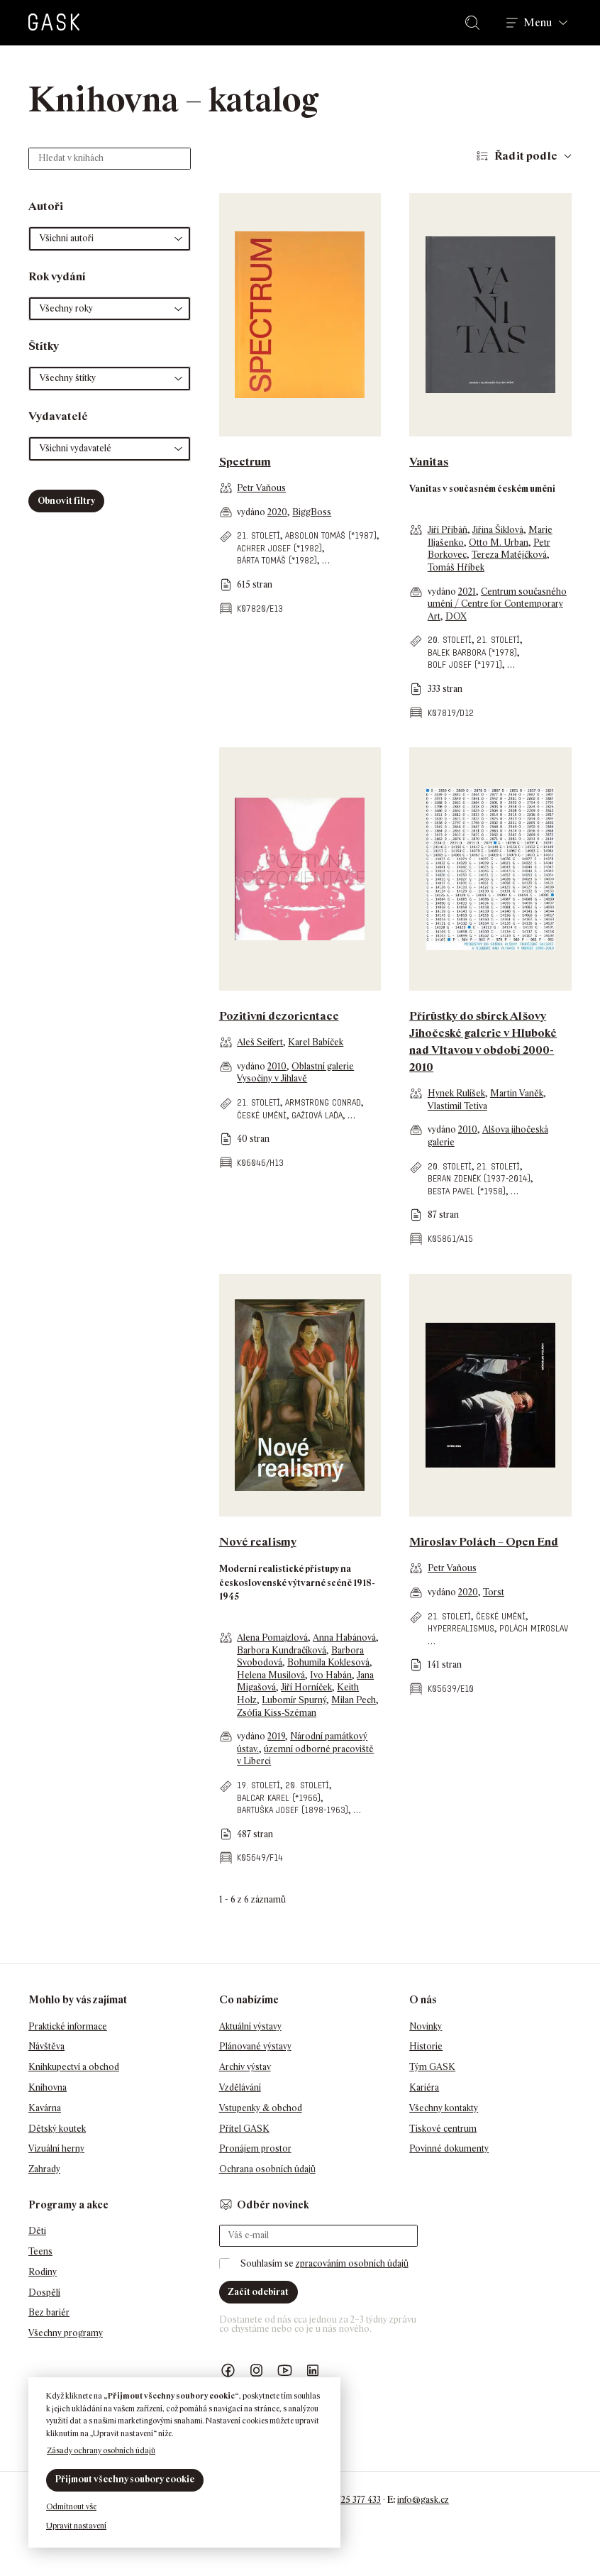 This screenshot has height=2576, width=600. What do you see at coordinates (66, 500) in the screenshot?
I see `Obnovit filtry` at bounding box center [66, 500].